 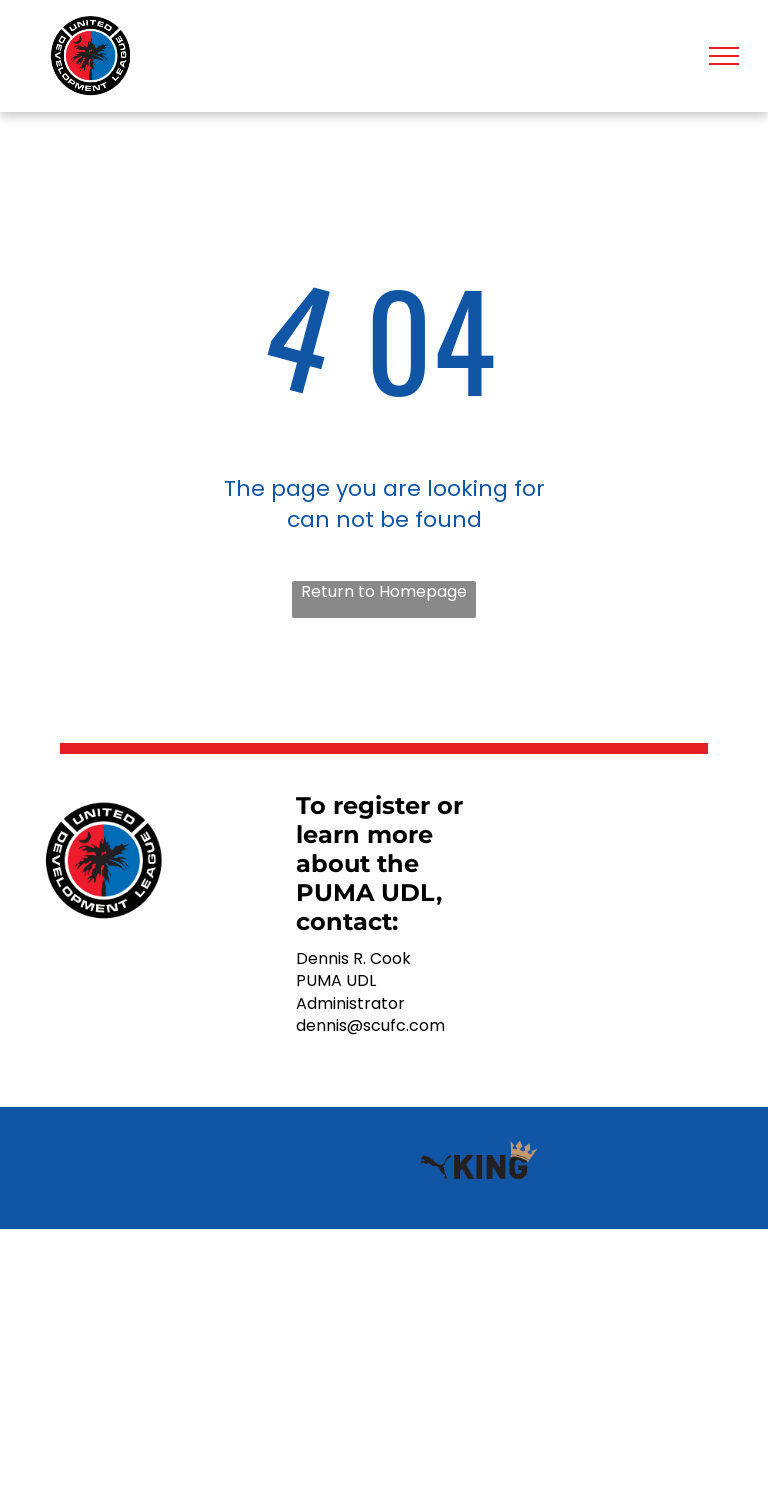 I want to click on [menu], so click(x=724, y=56).